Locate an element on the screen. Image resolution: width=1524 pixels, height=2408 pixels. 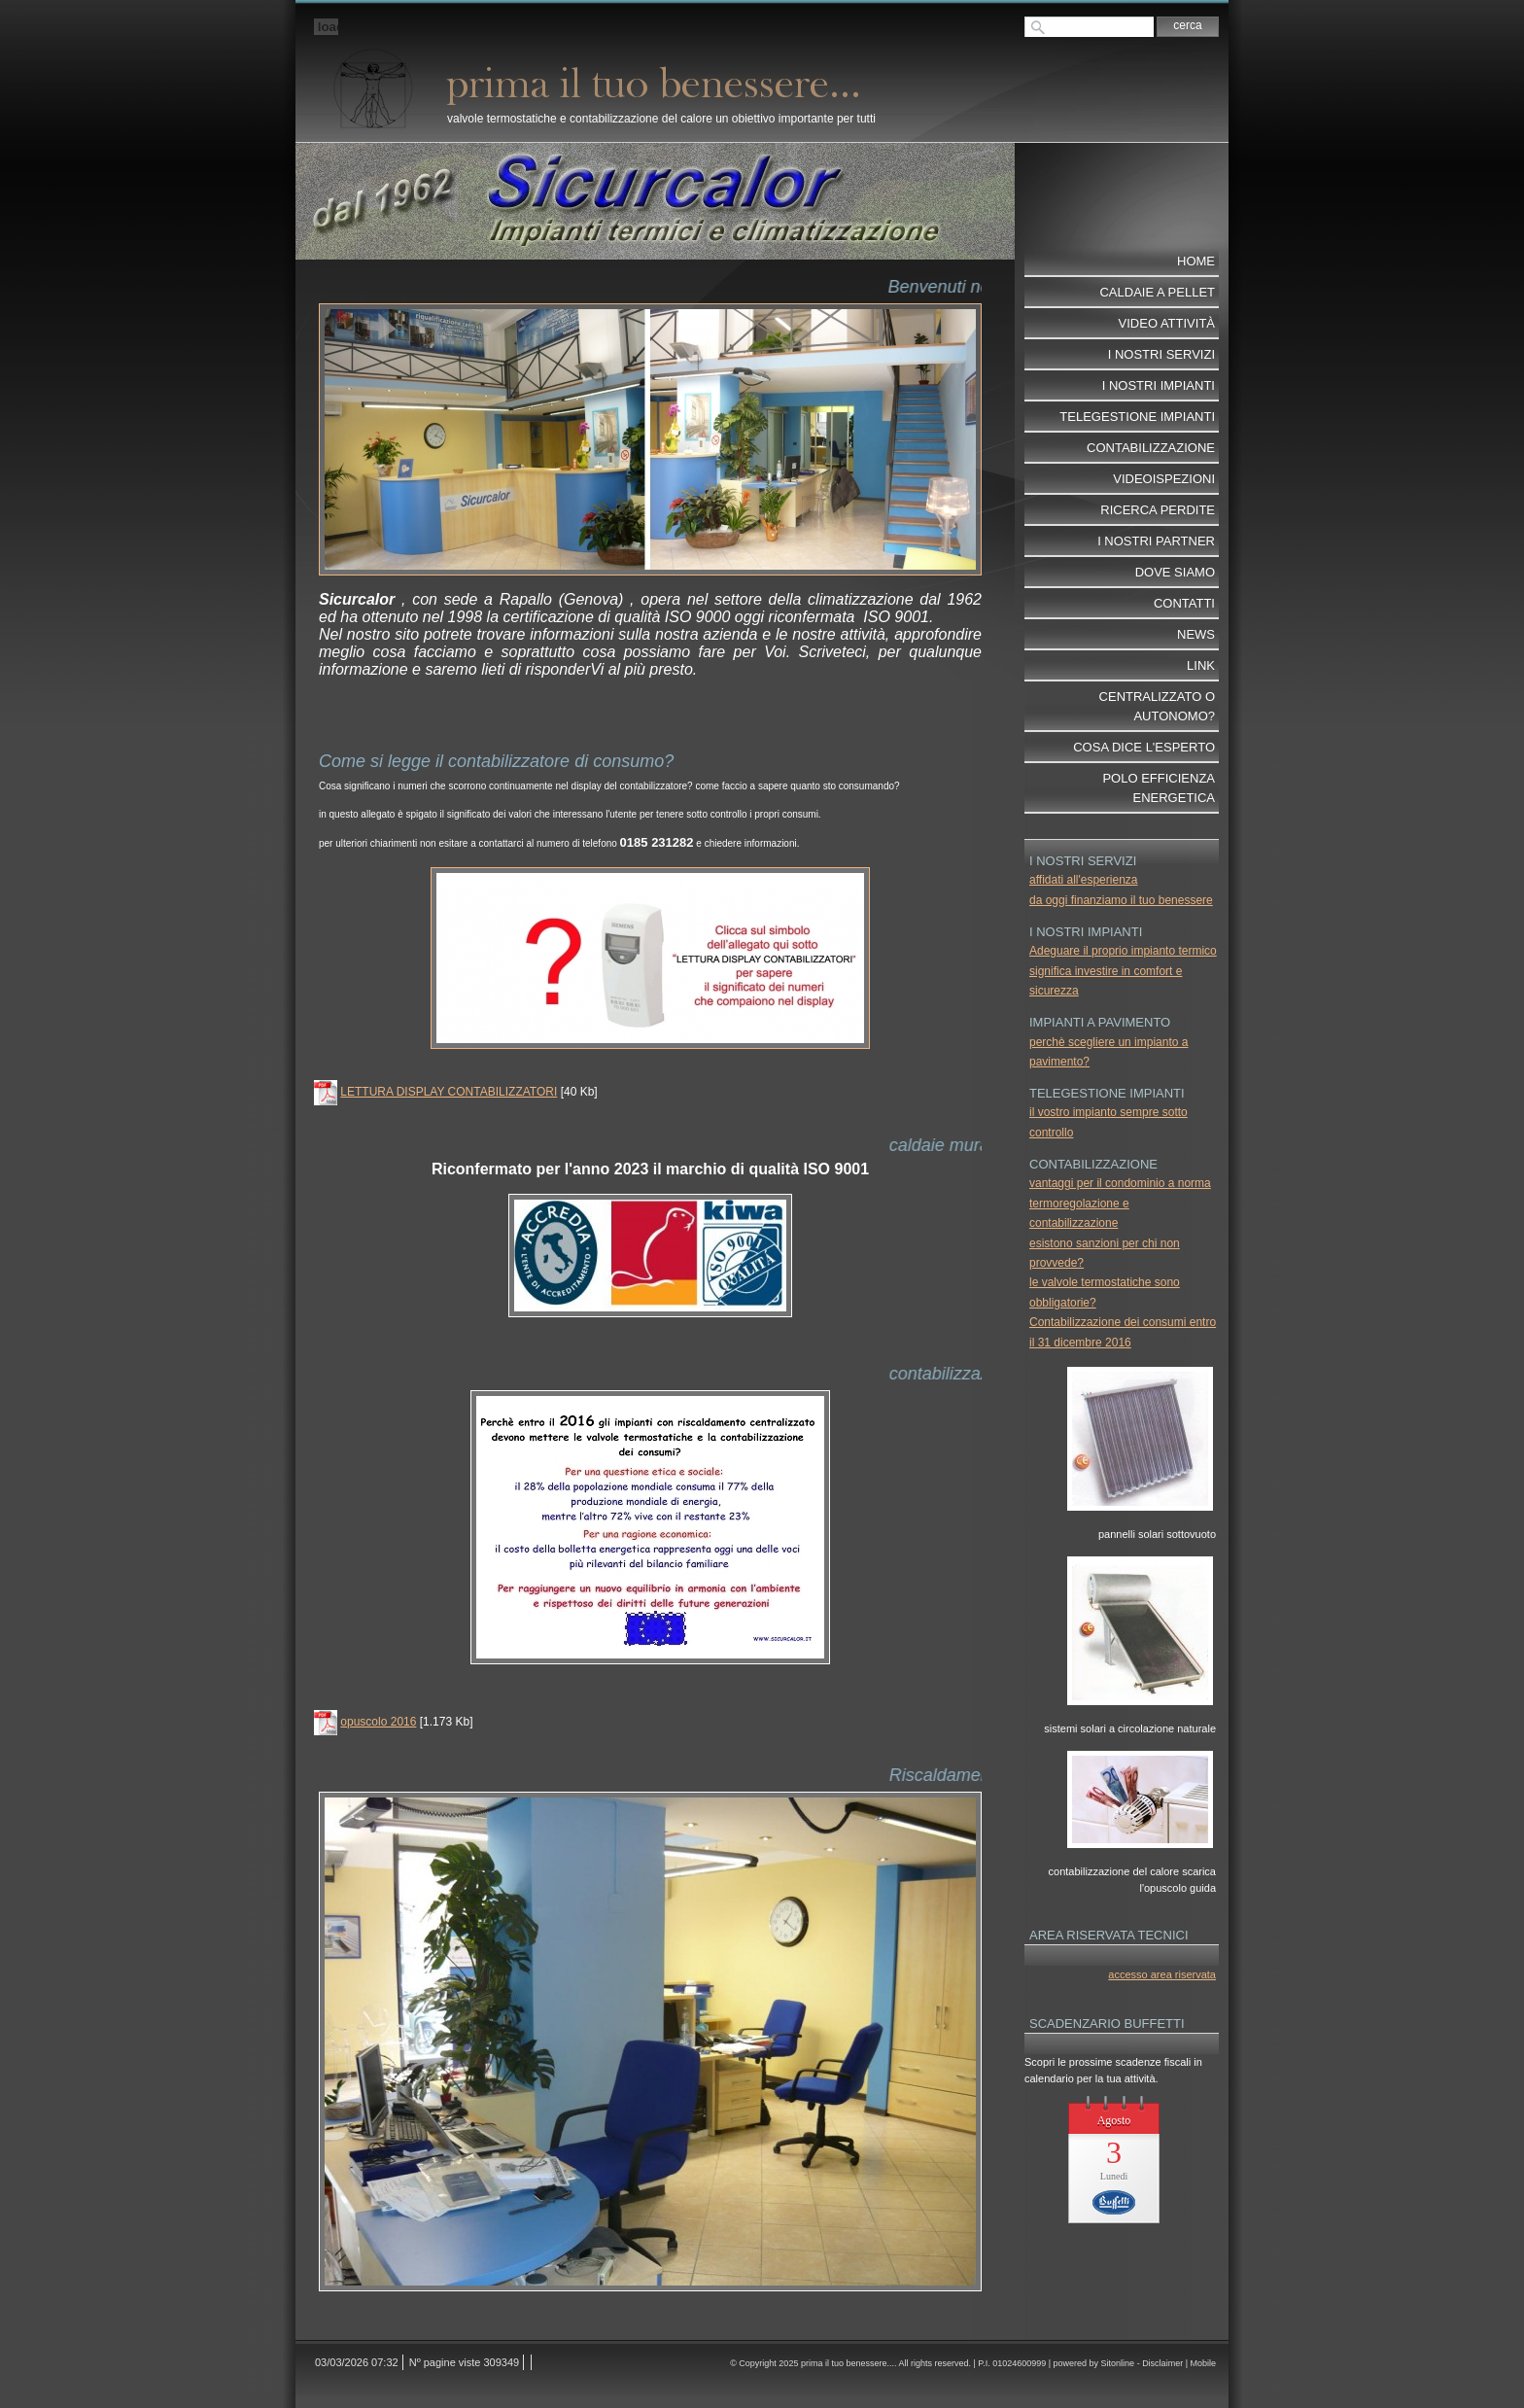
Sitonline is located at coordinates (1118, 2363).